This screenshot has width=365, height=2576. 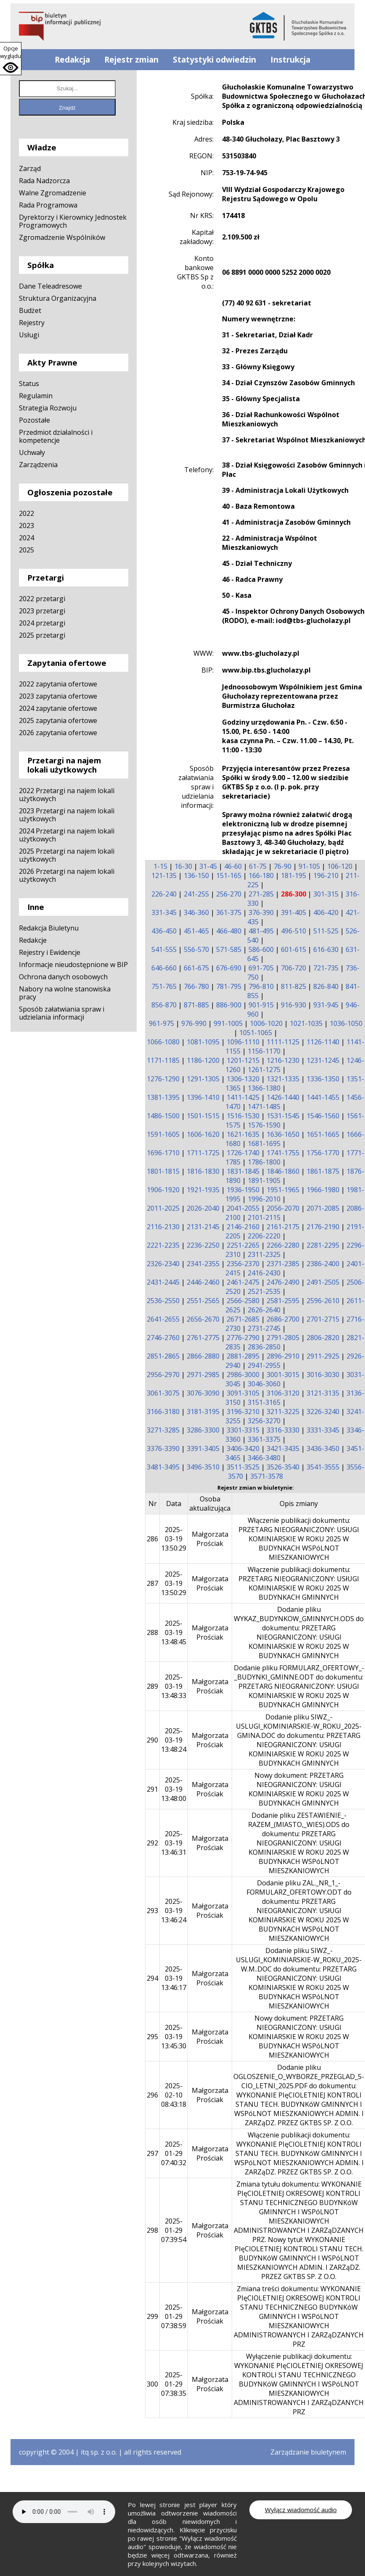 What do you see at coordinates (309, 866) in the screenshot?
I see `91-105` at bounding box center [309, 866].